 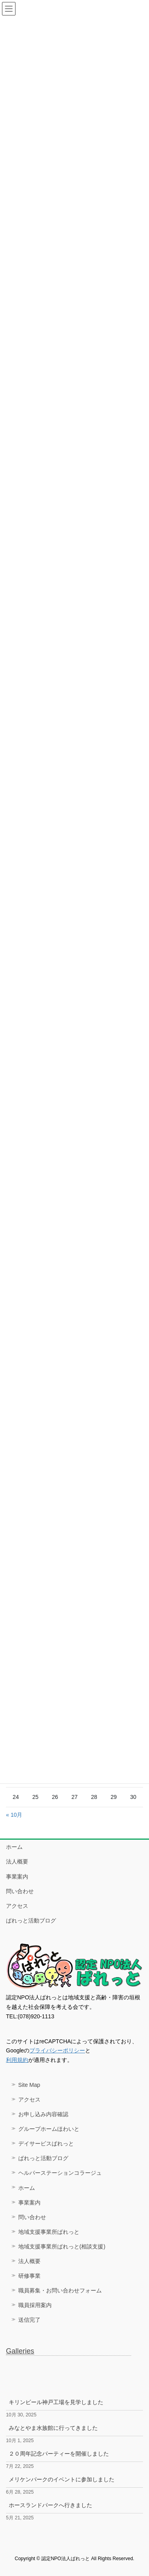 I want to click on 問い合わせ, so click(x=20, y=1891).